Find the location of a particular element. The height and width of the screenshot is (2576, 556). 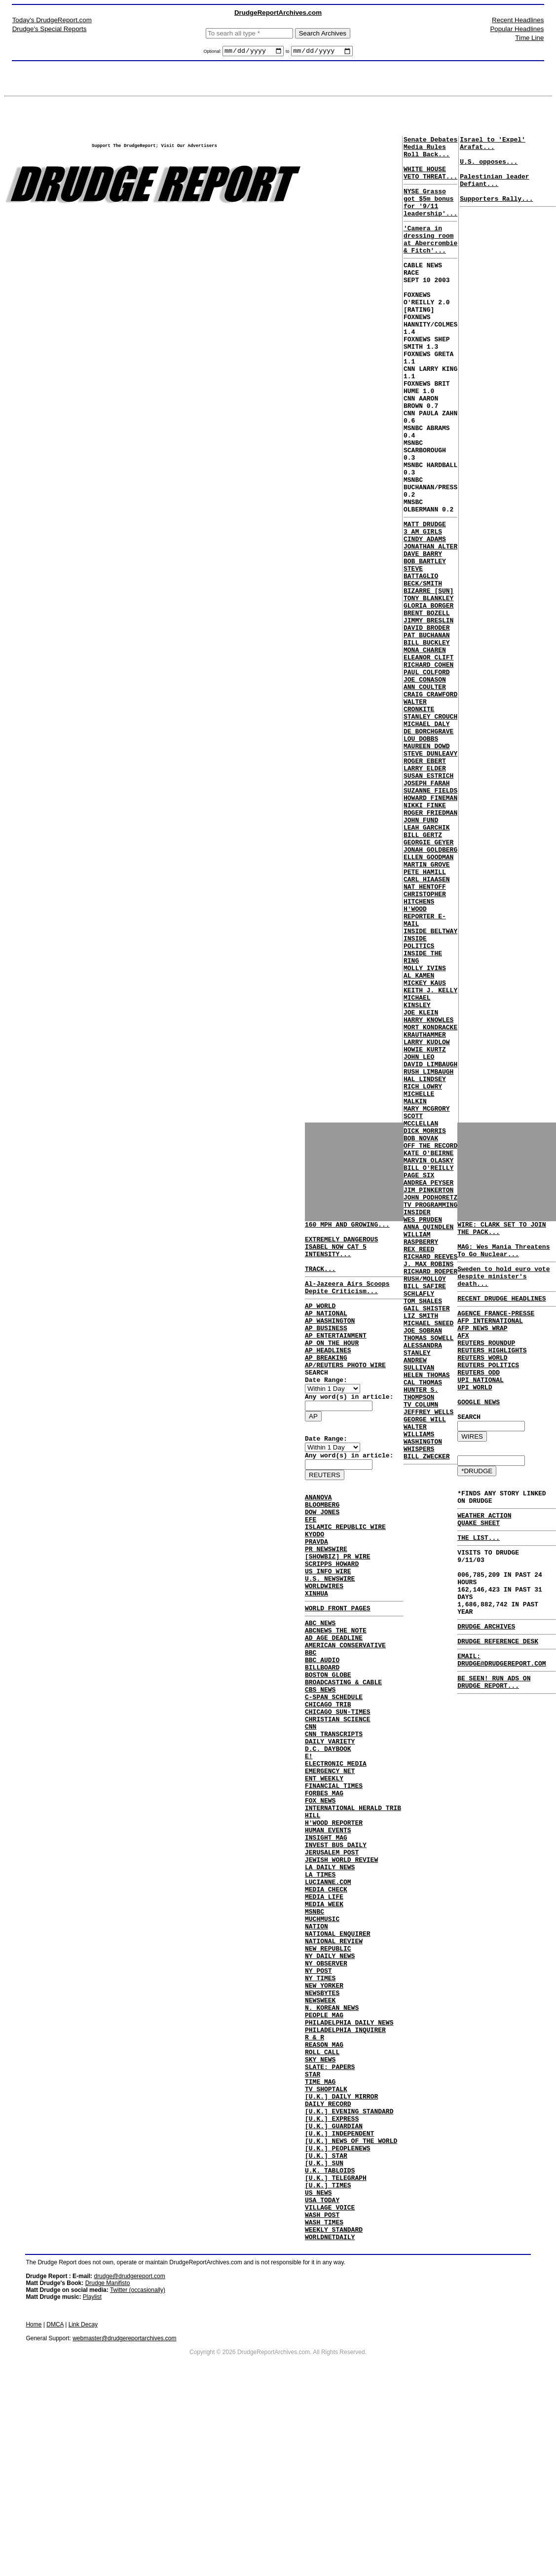

MAUREEN DOWD is located at coordinates (427, 864).